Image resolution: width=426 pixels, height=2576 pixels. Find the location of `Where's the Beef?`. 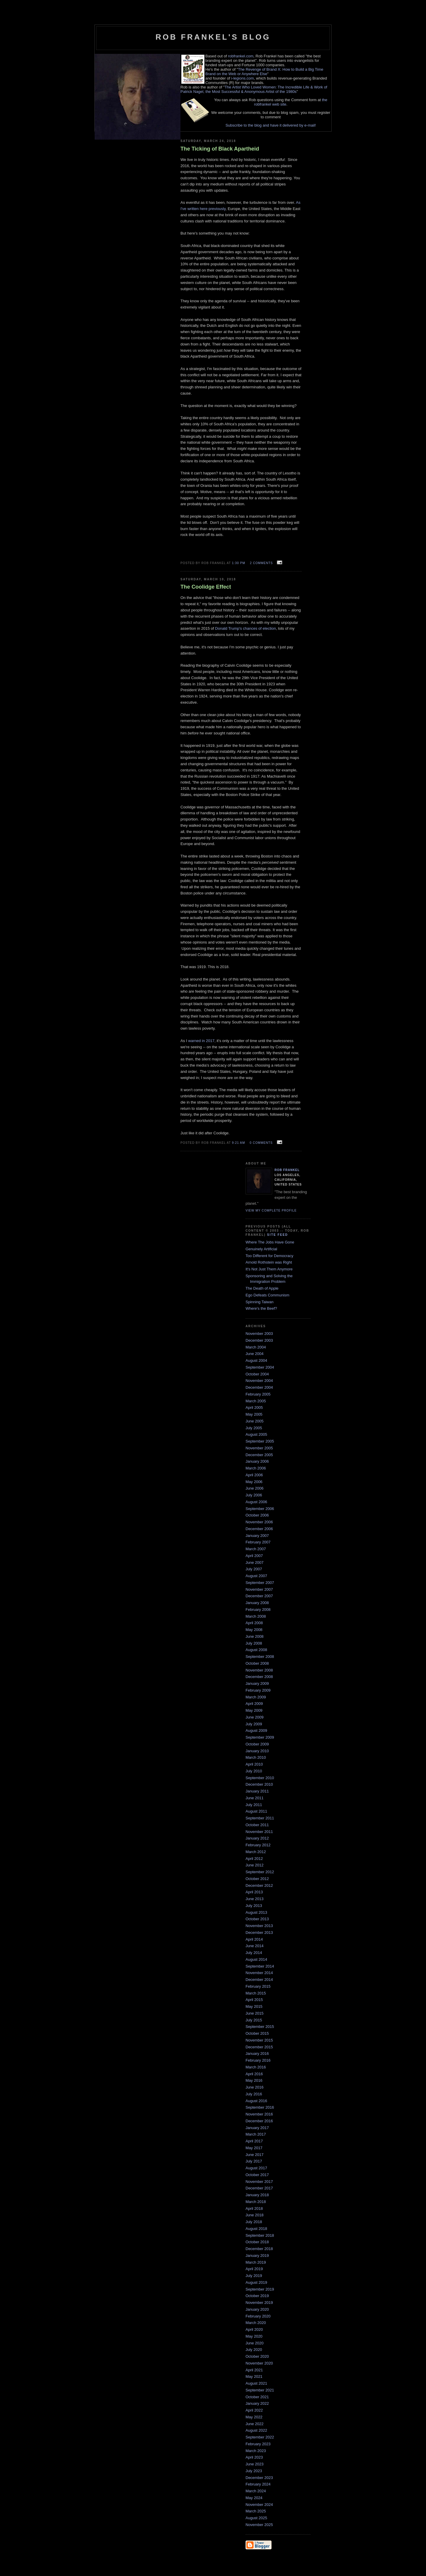

Where's the Beef? is located at coordinates (261, 1308).